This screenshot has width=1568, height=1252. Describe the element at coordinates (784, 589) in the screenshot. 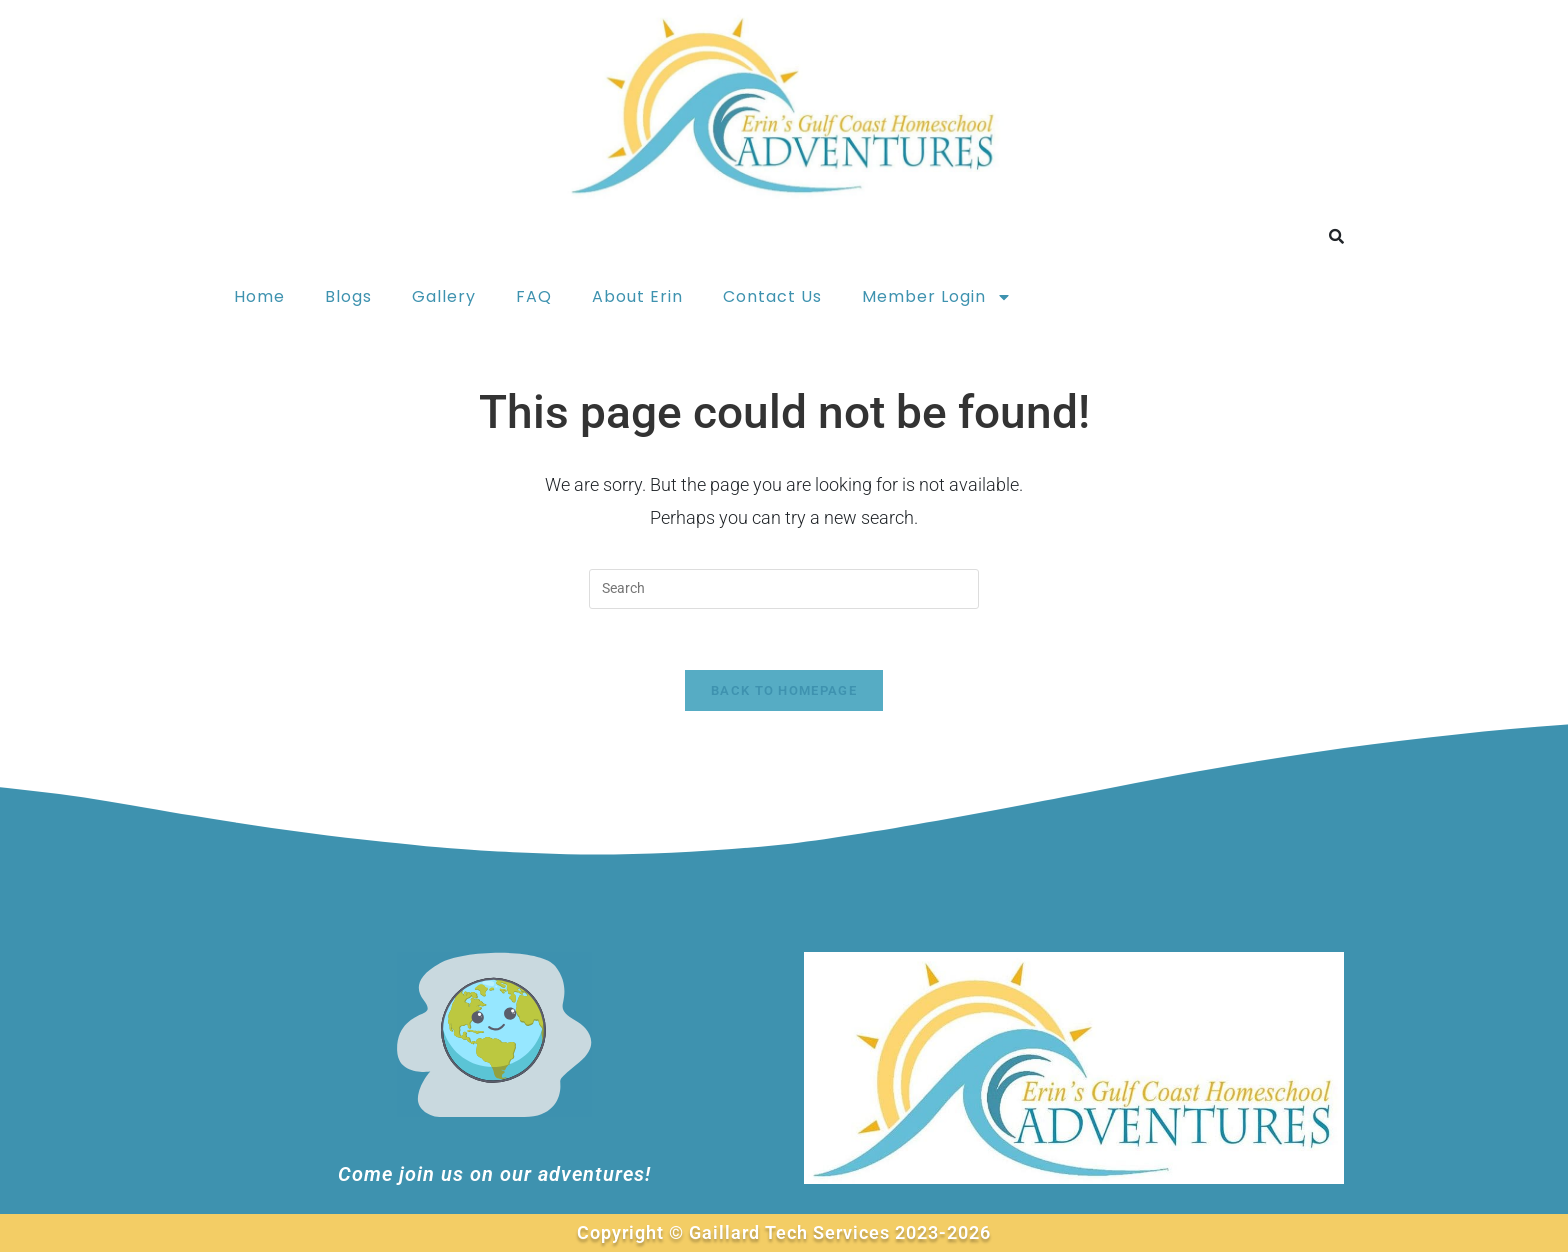

I see `[Insert search query]` at that location.